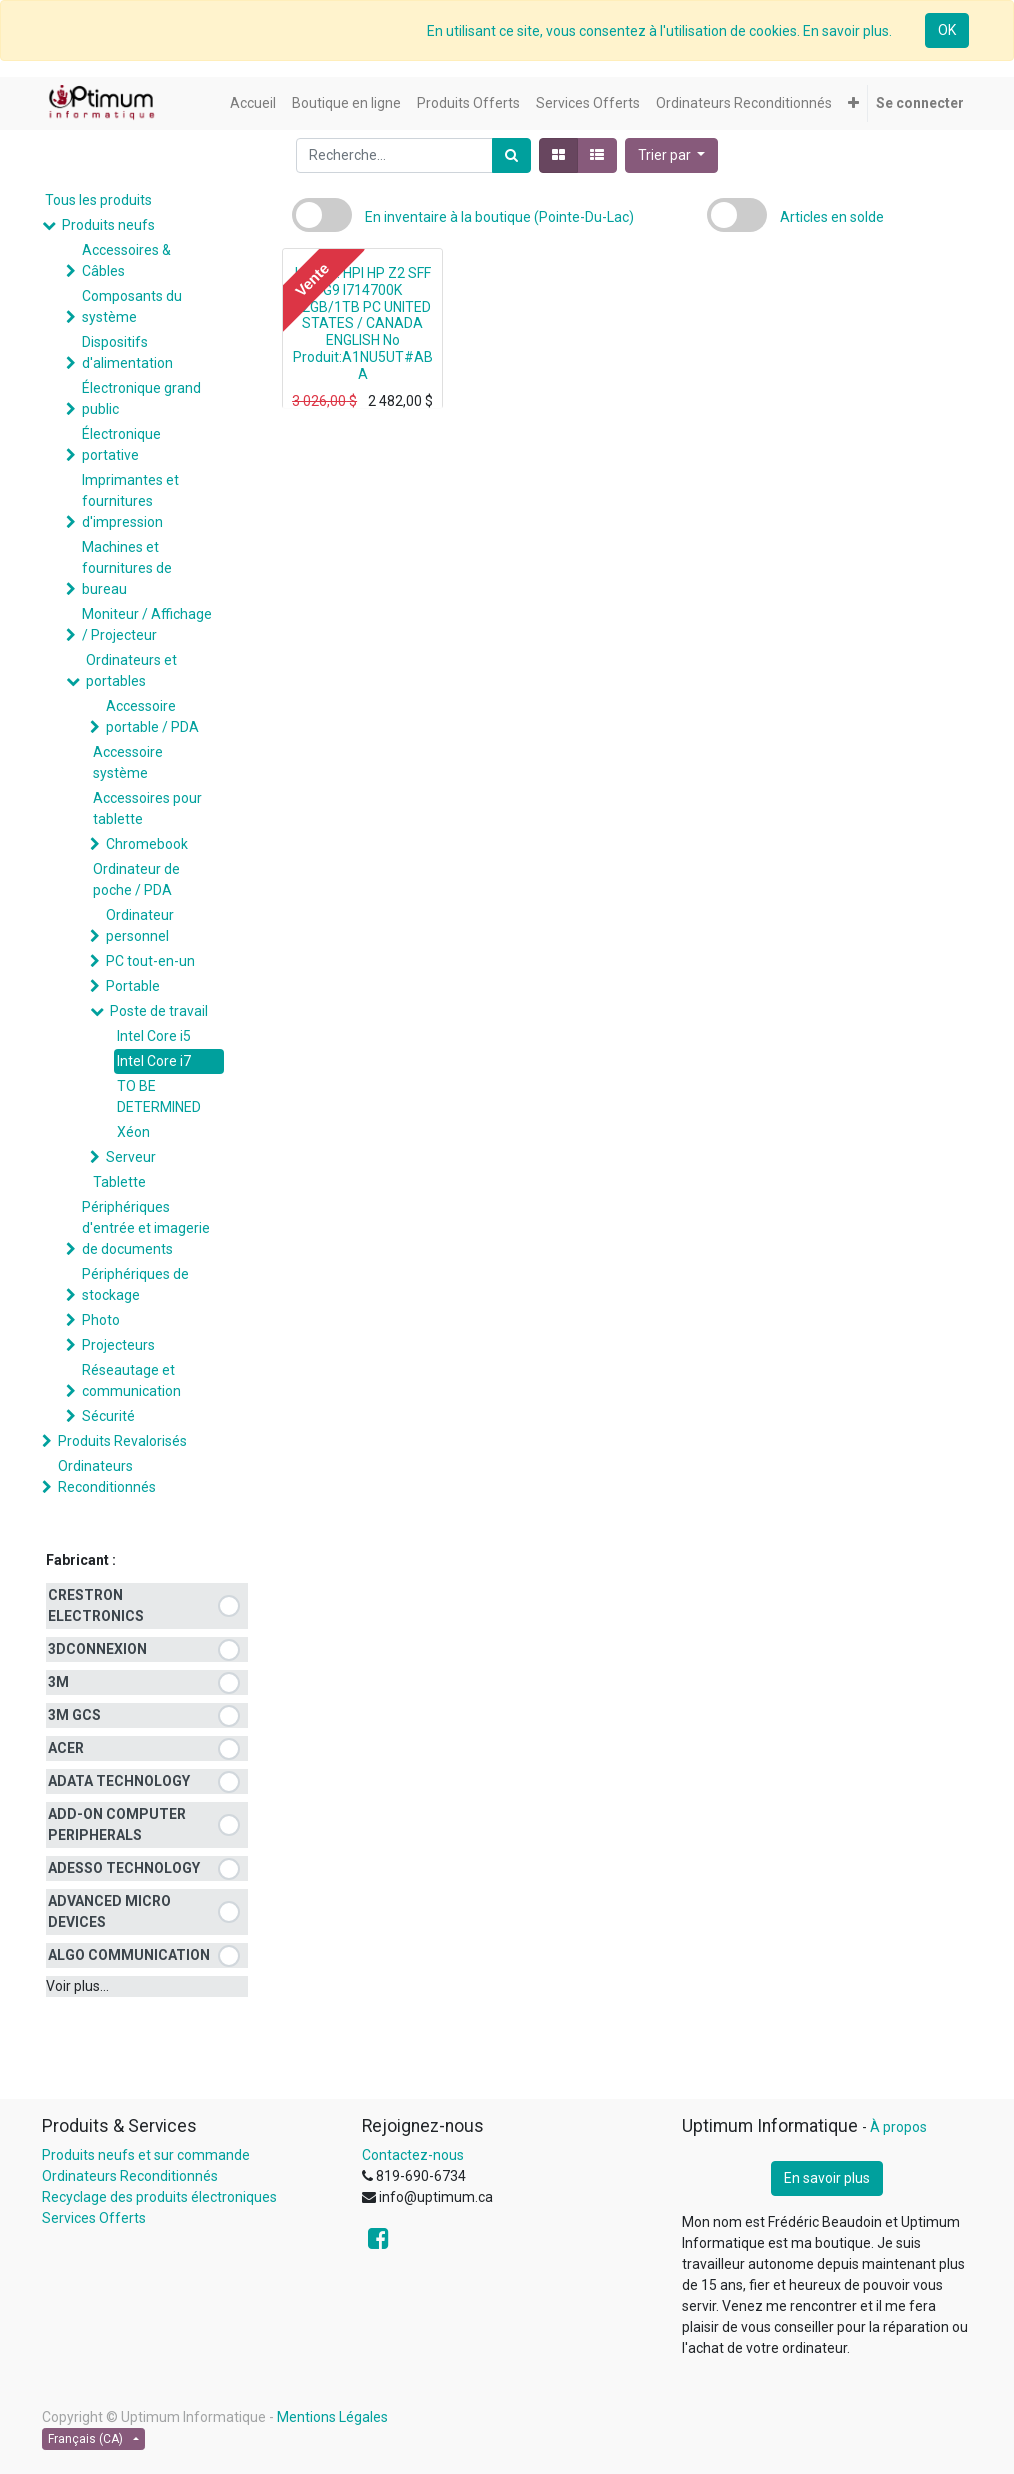 This screenshot has height=2474, width=1014. Describe the element at coordinates (898, 2127) in the screenshot. I see `À propos` at that location.